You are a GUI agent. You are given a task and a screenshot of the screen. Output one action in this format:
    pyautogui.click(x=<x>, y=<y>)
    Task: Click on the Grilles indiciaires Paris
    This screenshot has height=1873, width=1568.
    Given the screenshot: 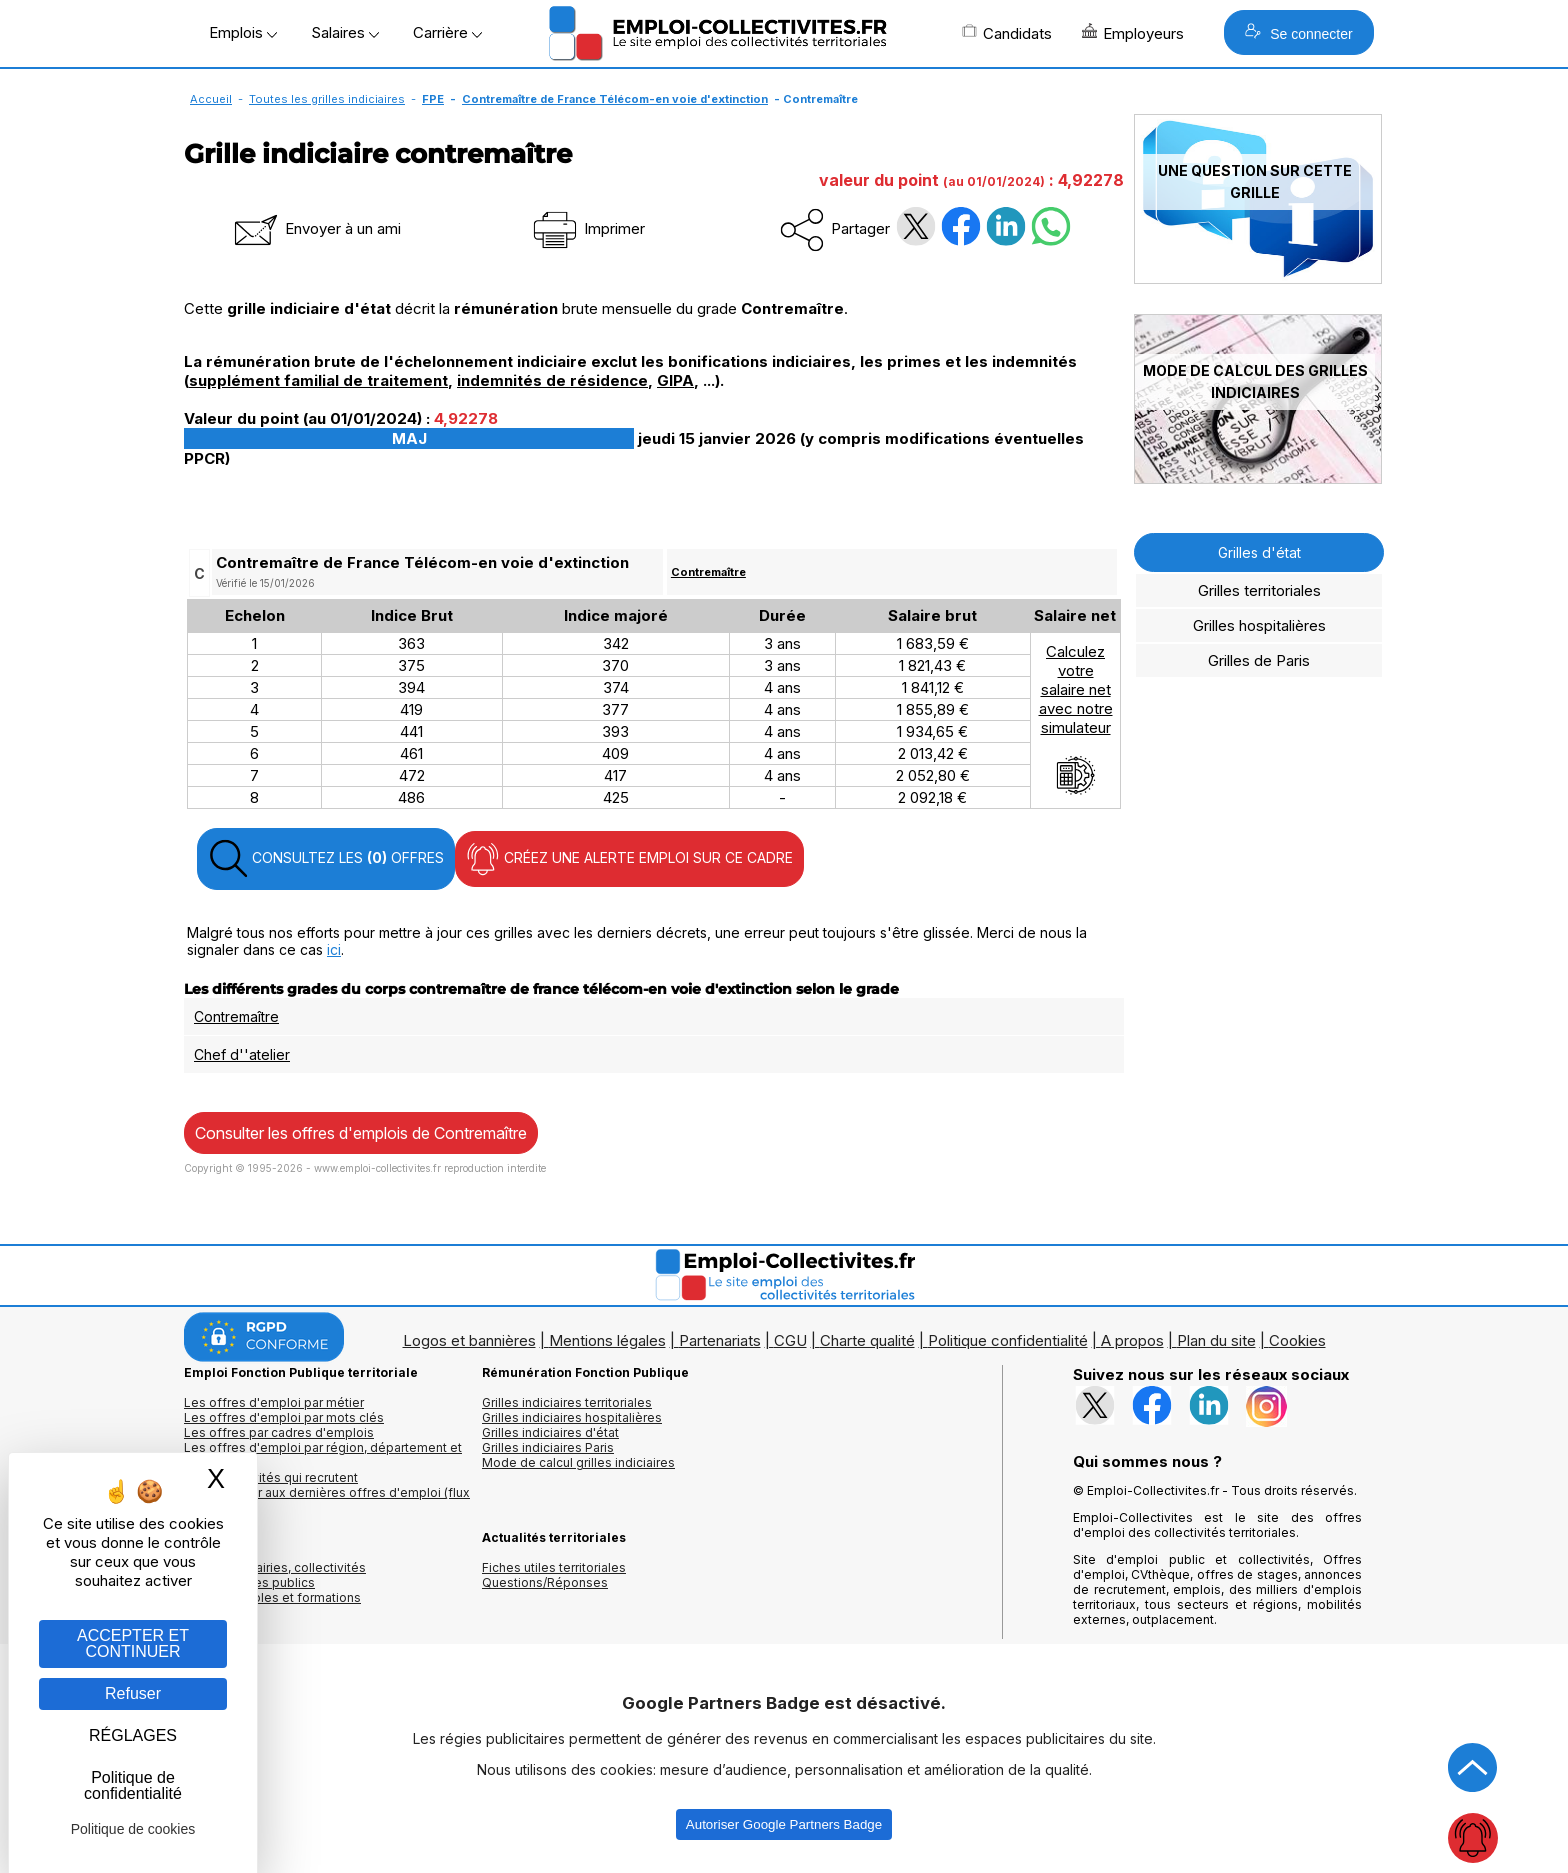 What is the action you would take?
    pyautogui.click(x=548, y=1447)
    